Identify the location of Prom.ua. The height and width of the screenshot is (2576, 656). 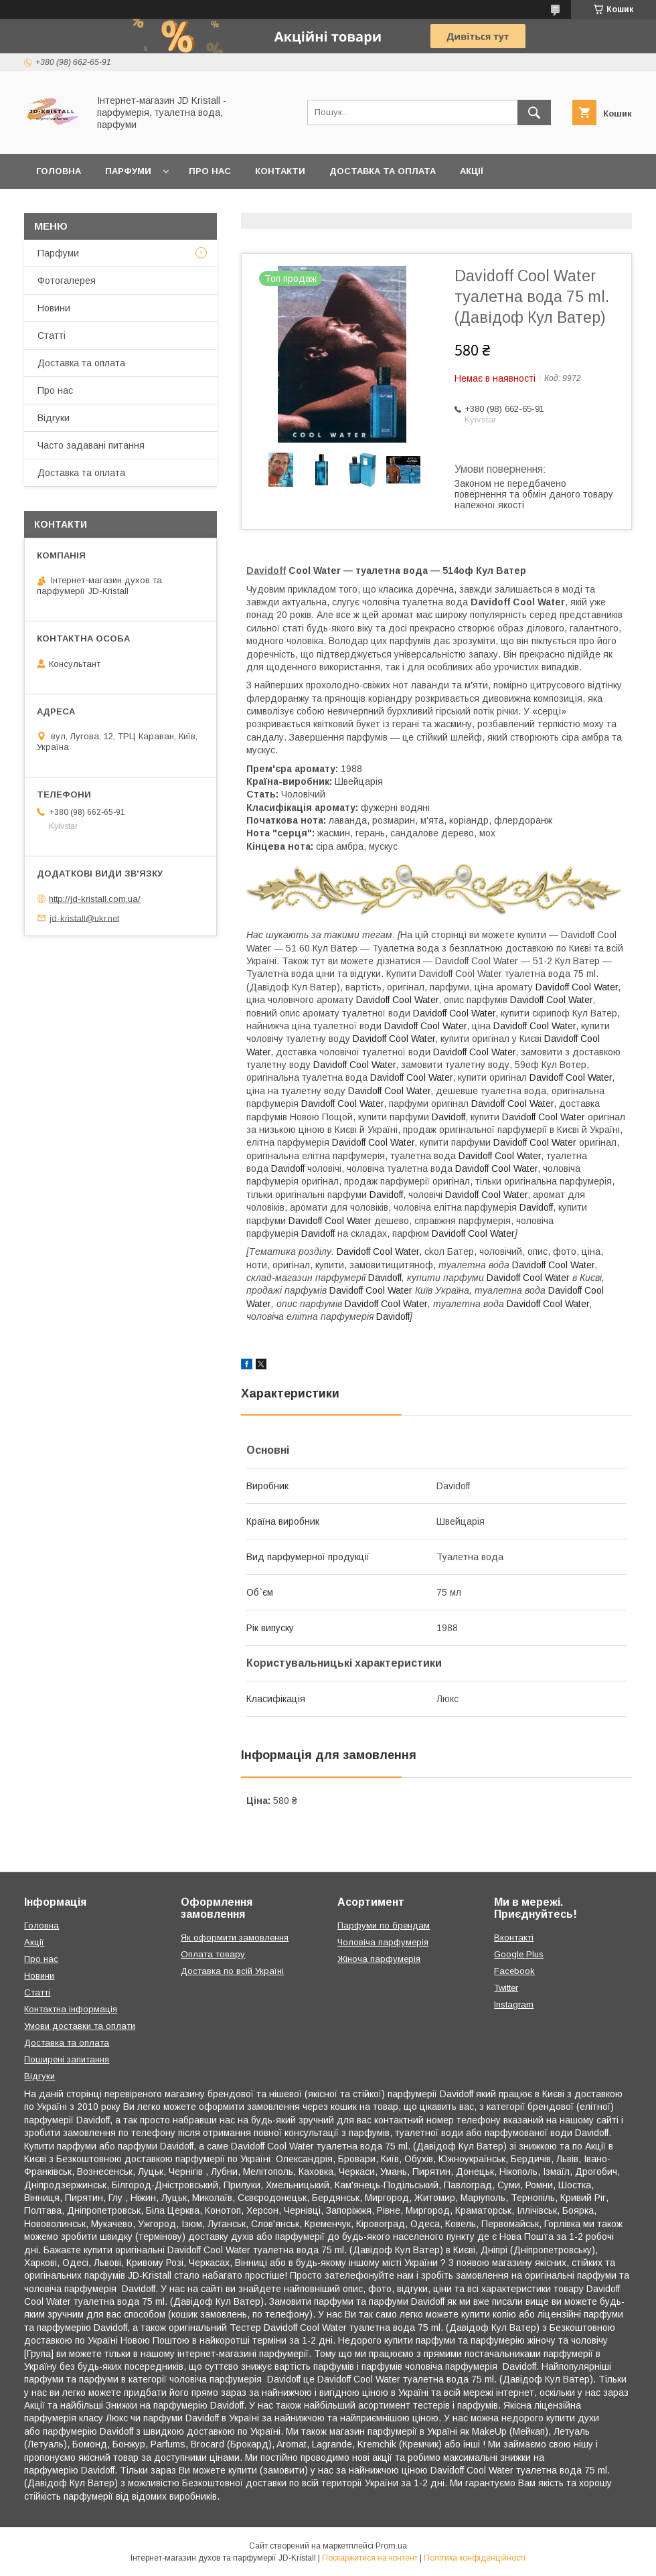
(391, 2546).